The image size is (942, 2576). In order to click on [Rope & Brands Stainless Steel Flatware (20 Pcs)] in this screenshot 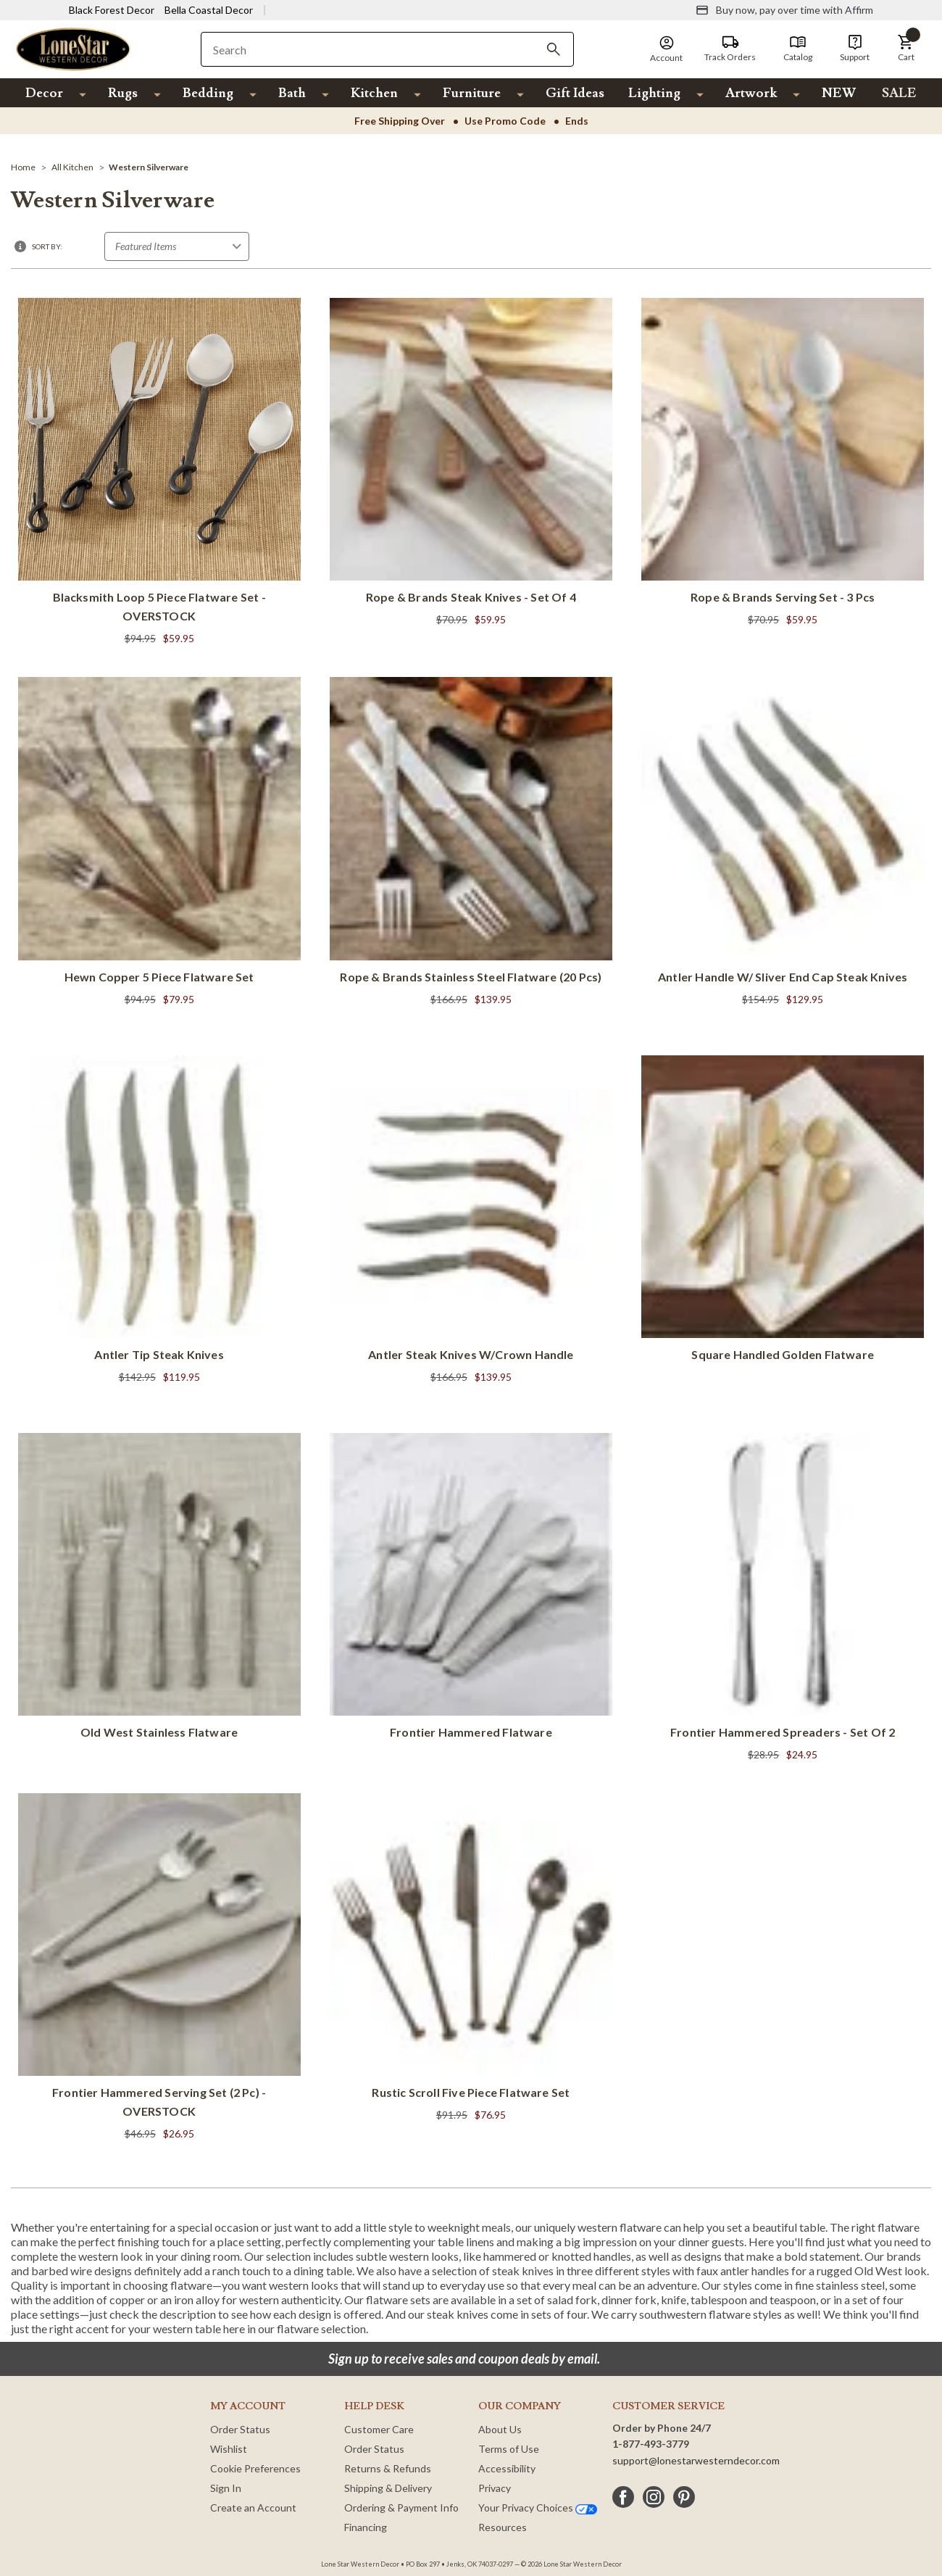, I will do `click(471, 851)`.